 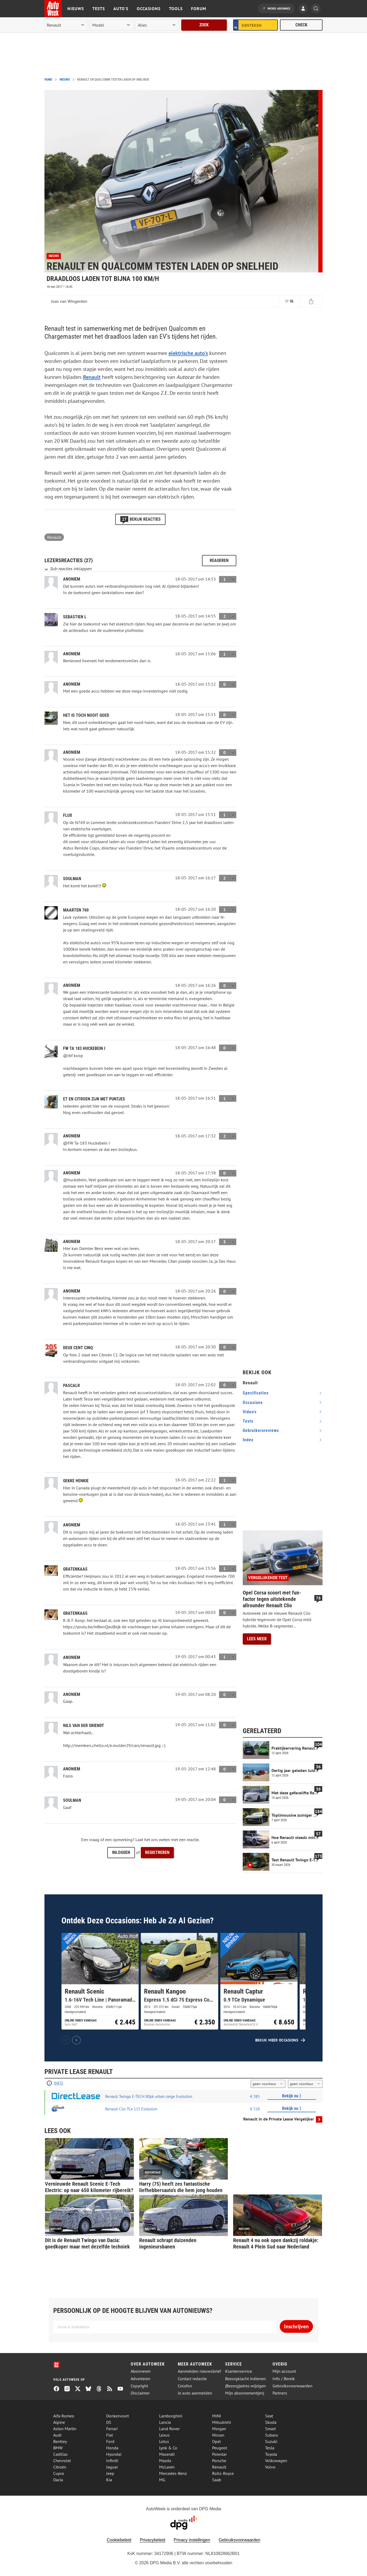 I want to click on Abonneren, so click(x=141, y=2371).